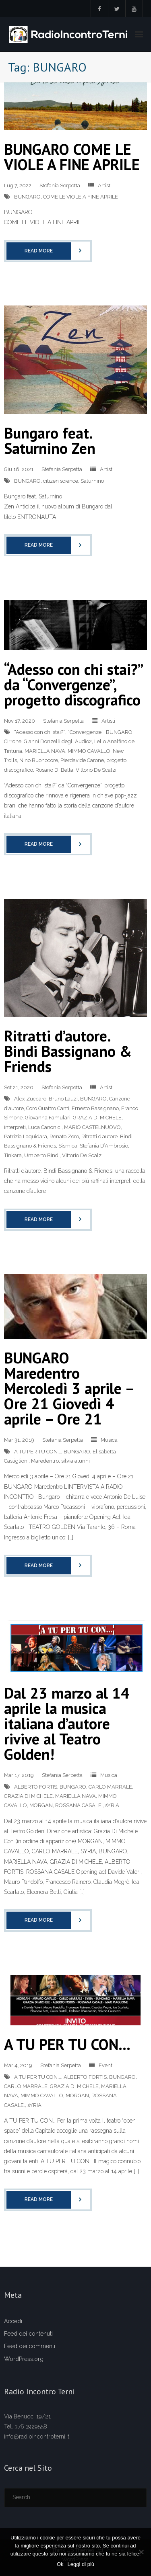 This screenshot has width=151, height=2576. I want to click on A TU PER TU CON…, so click(67, 2044).